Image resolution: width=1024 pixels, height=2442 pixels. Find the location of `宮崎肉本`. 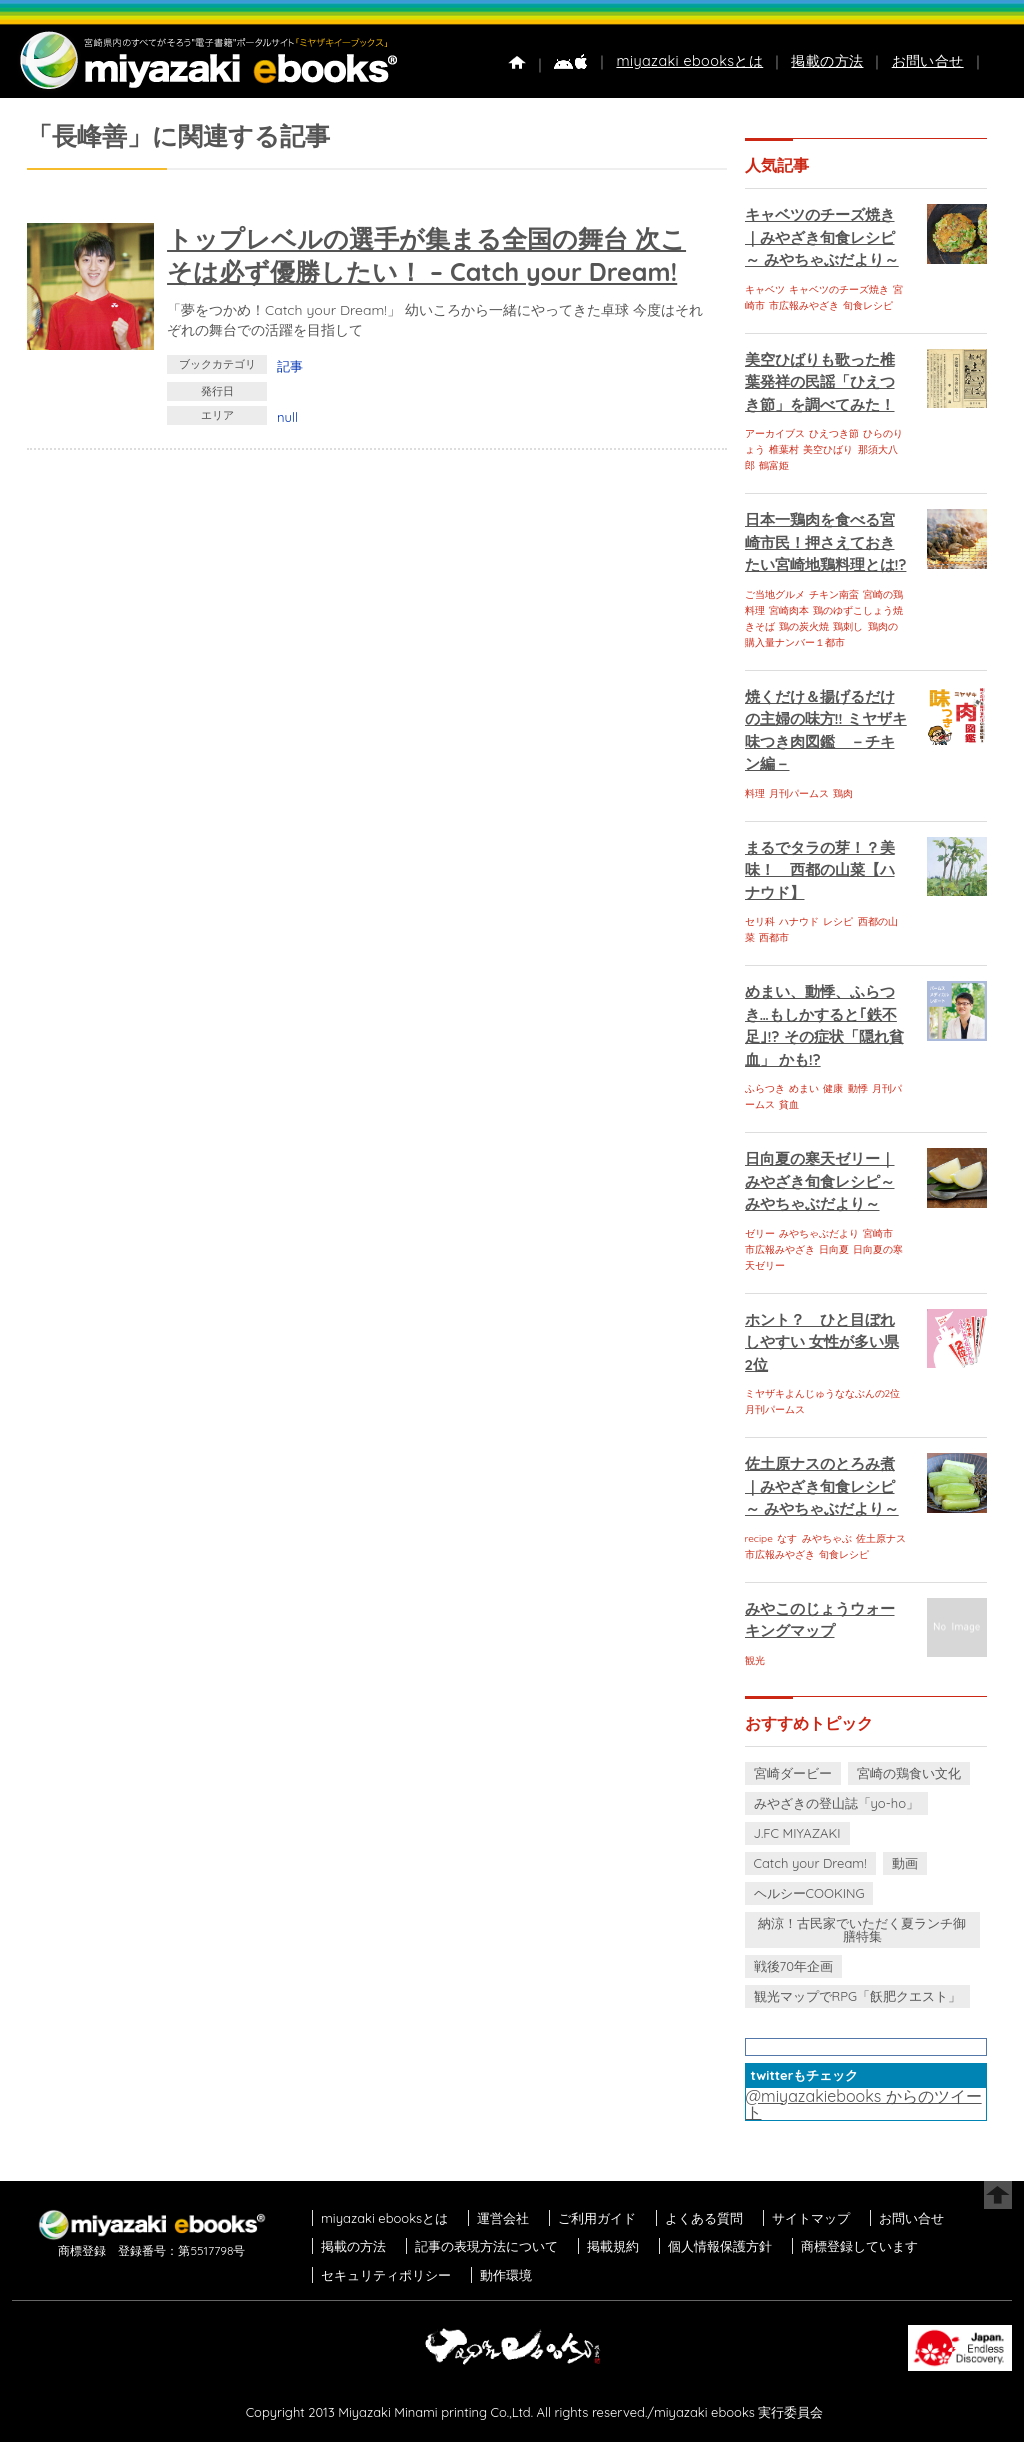

宮崎肉本 is located at coordinates (789, 610).